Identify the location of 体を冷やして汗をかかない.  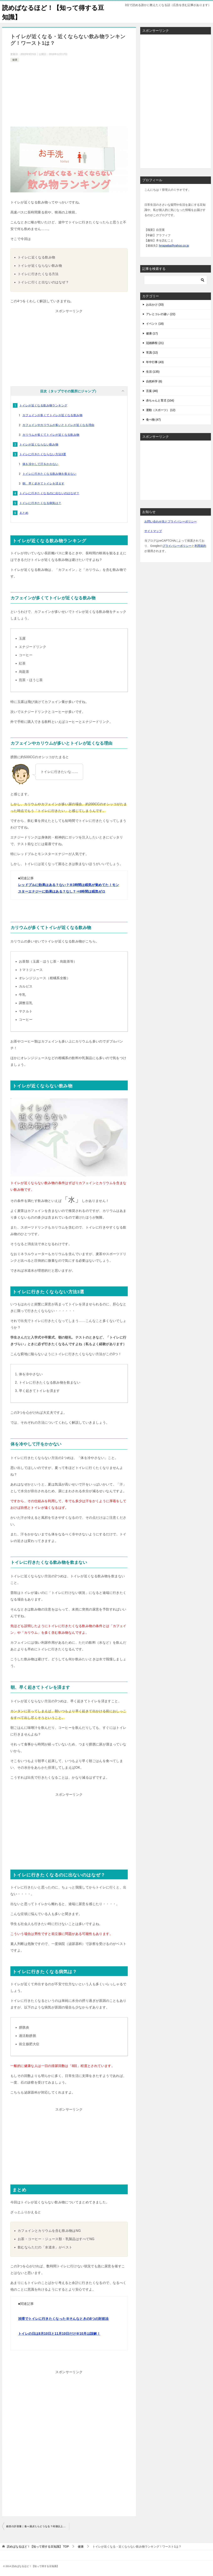
(40, 464).